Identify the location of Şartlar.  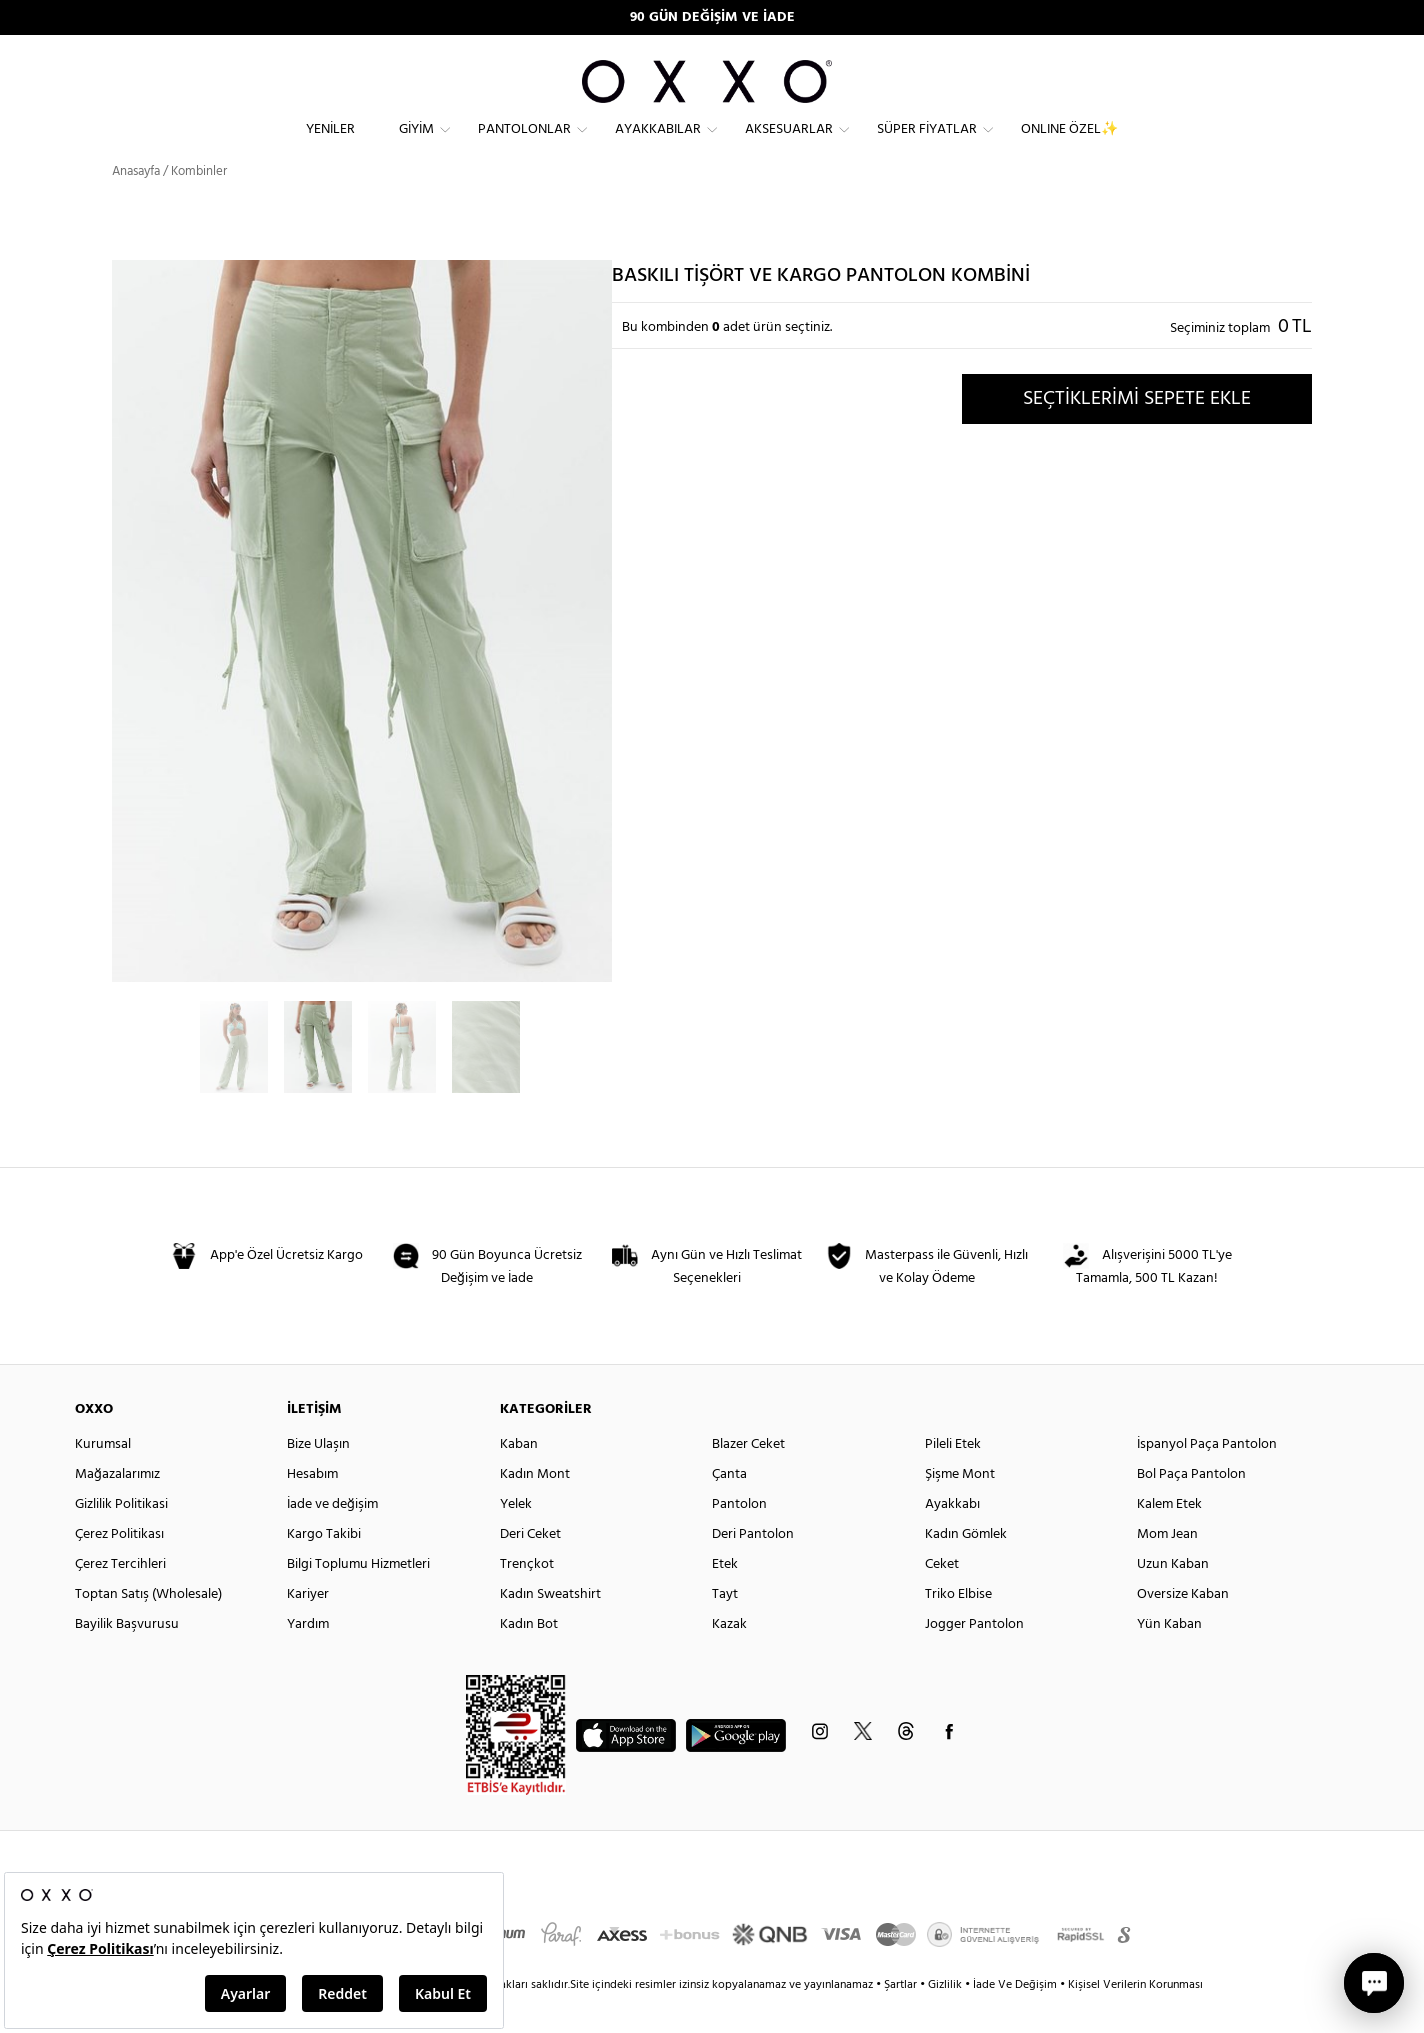
(902, 2018).